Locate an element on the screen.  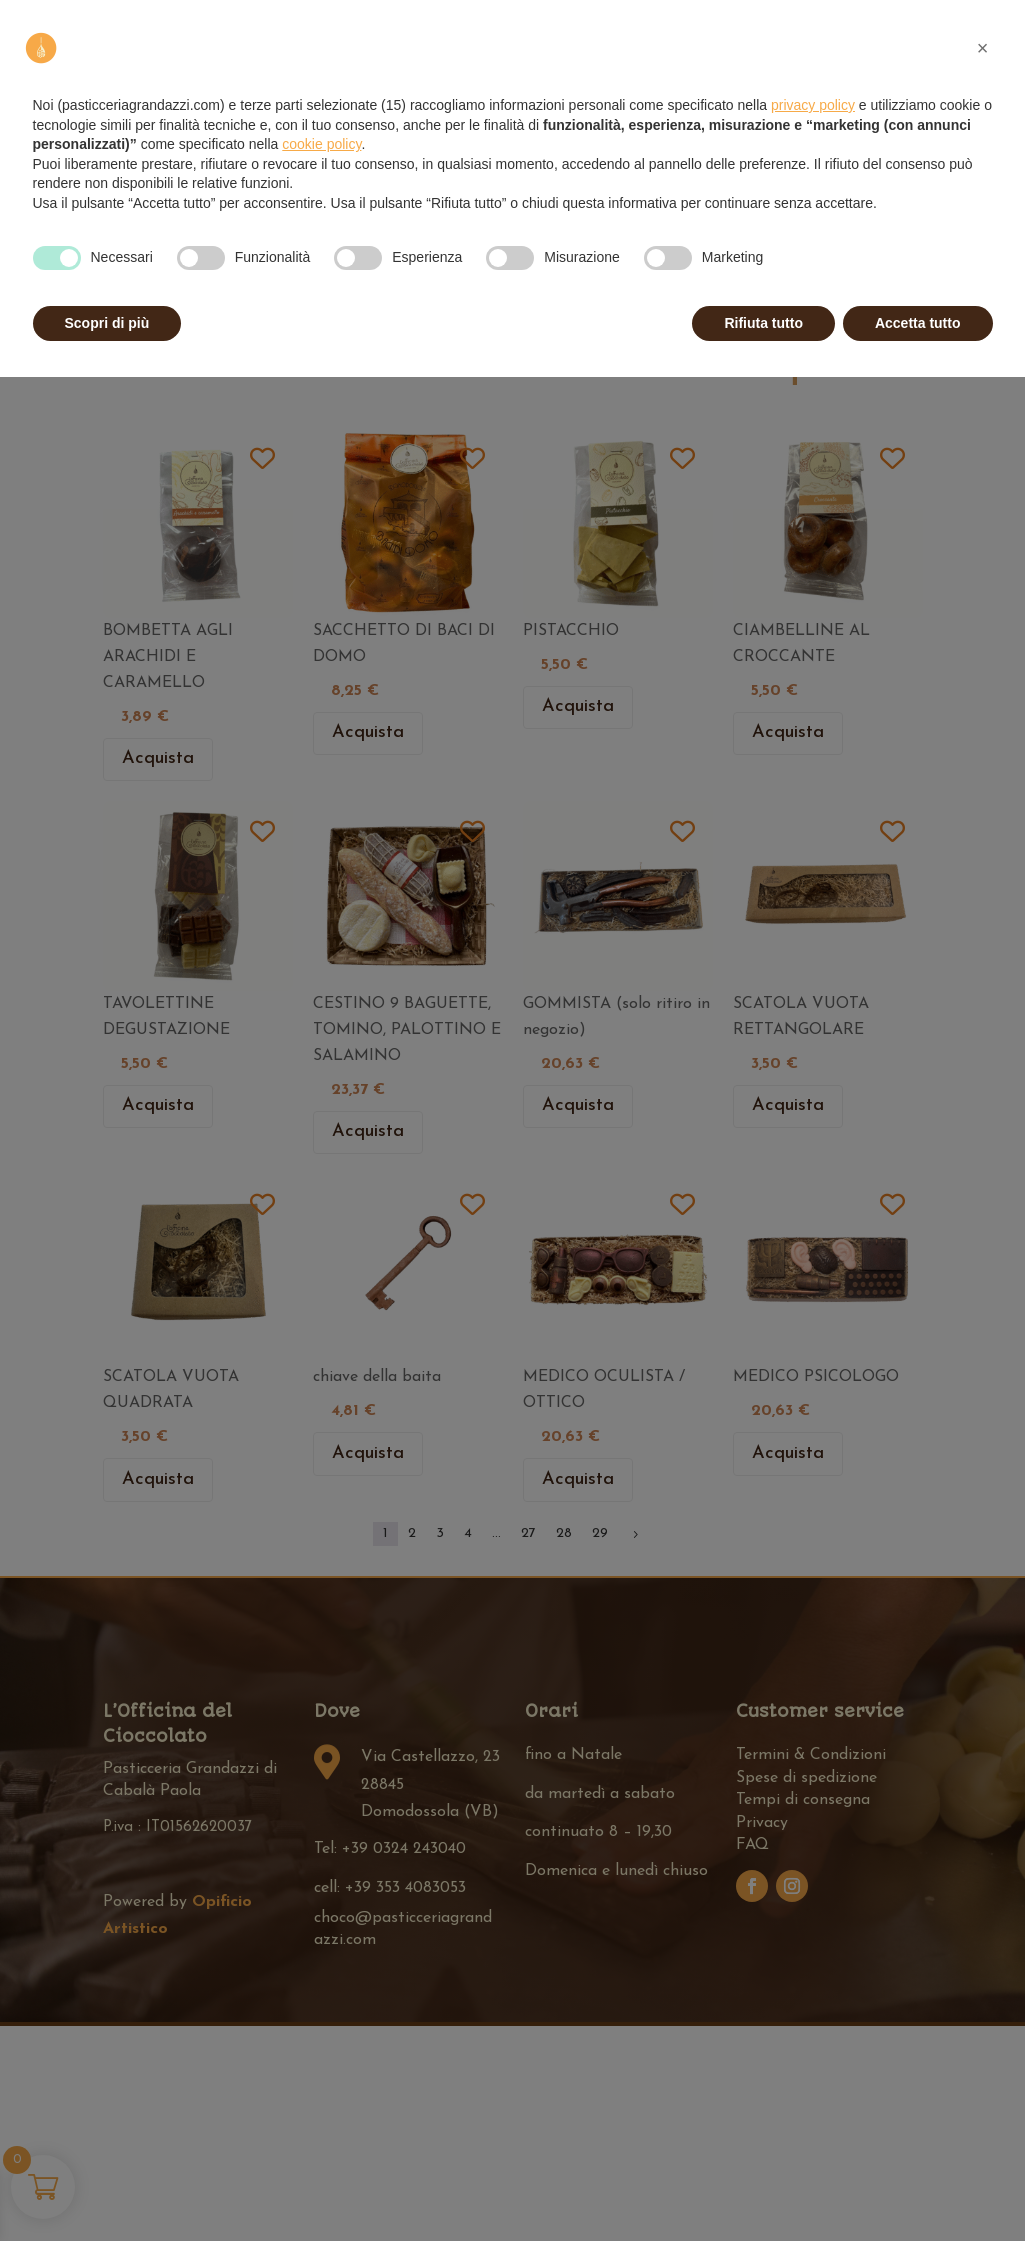
Rifiuta tutto [button] is located at coordinates (763, 323).